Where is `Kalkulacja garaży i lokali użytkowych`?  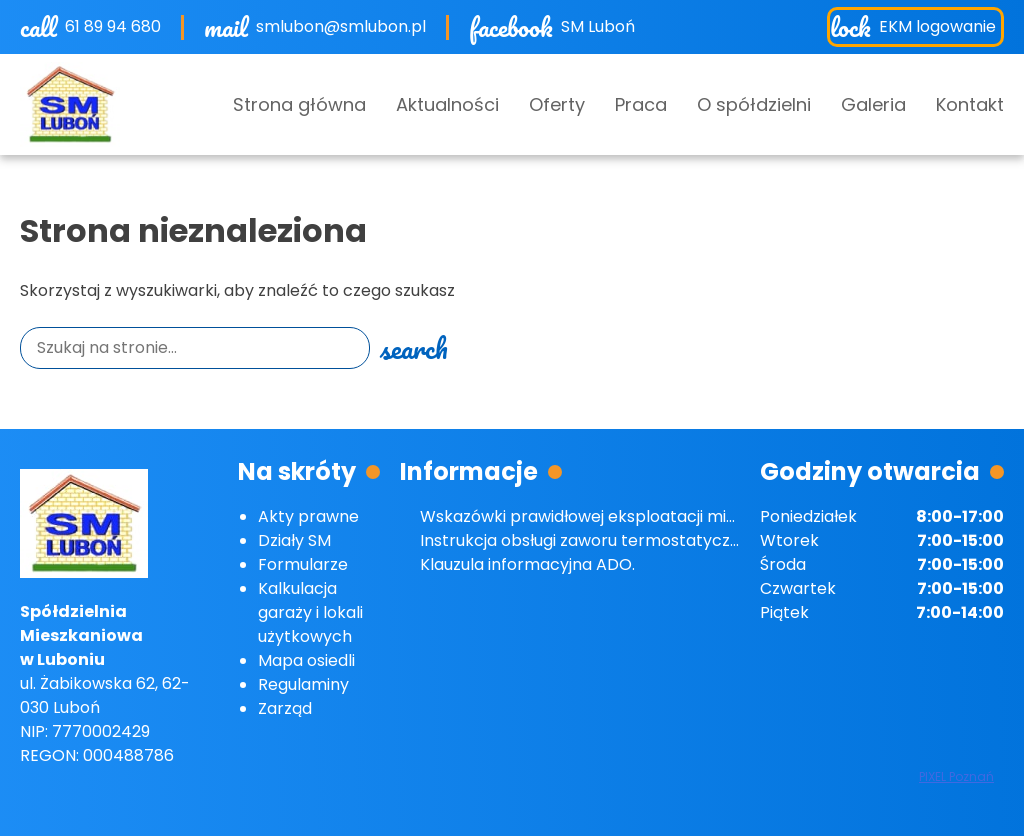 Kalkulacja garaży i lokali użytkowych is located at coordinates (310, 612).